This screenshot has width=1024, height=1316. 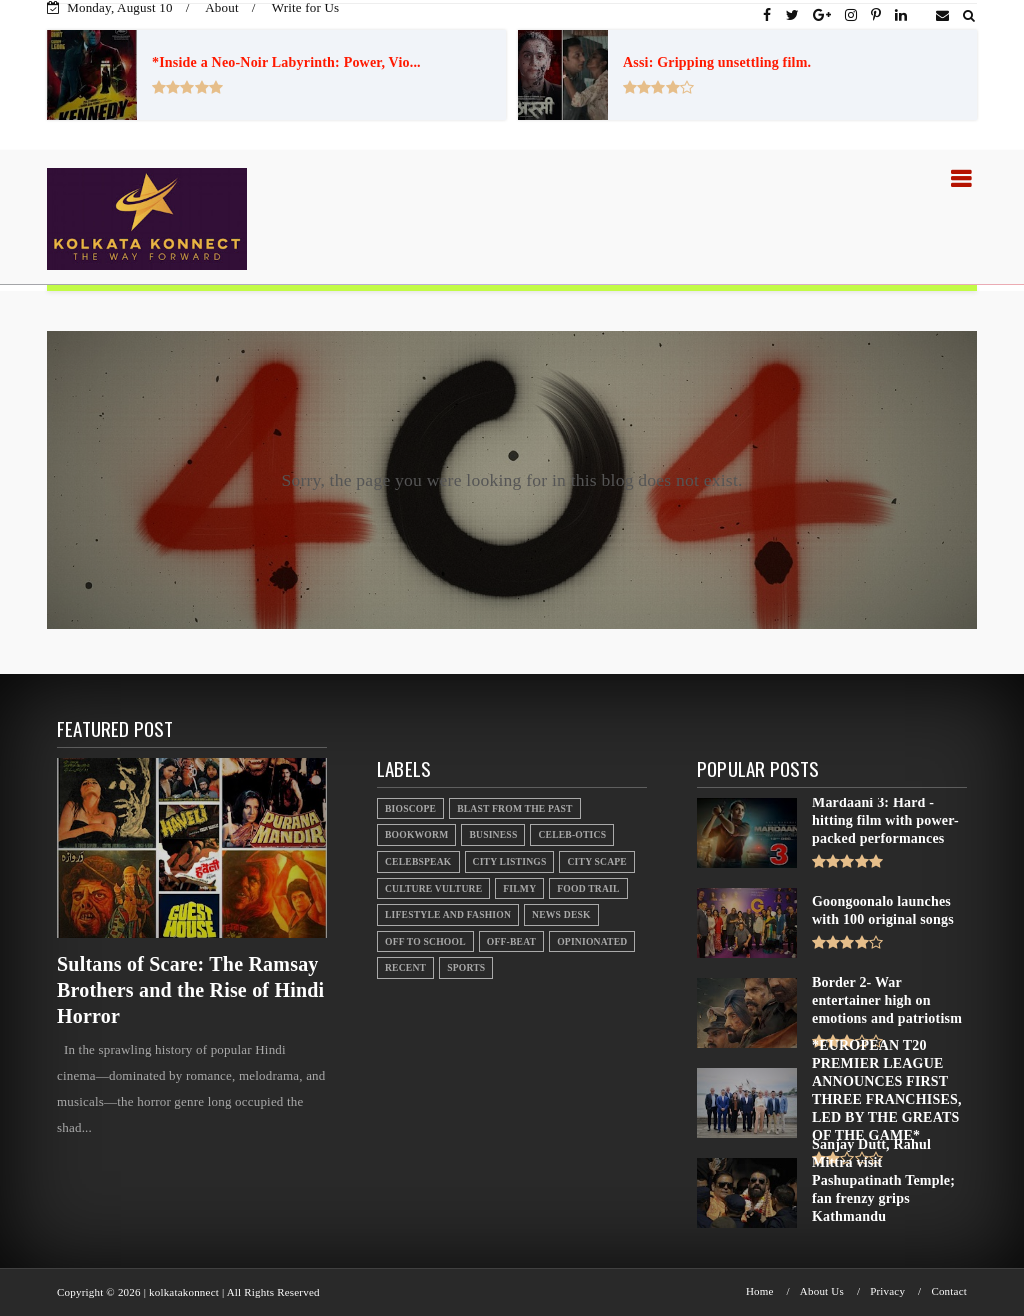 What do you see at coordinates (466, 967) in the screenshot?
I see `Sports` at bounding box center [466, 967].